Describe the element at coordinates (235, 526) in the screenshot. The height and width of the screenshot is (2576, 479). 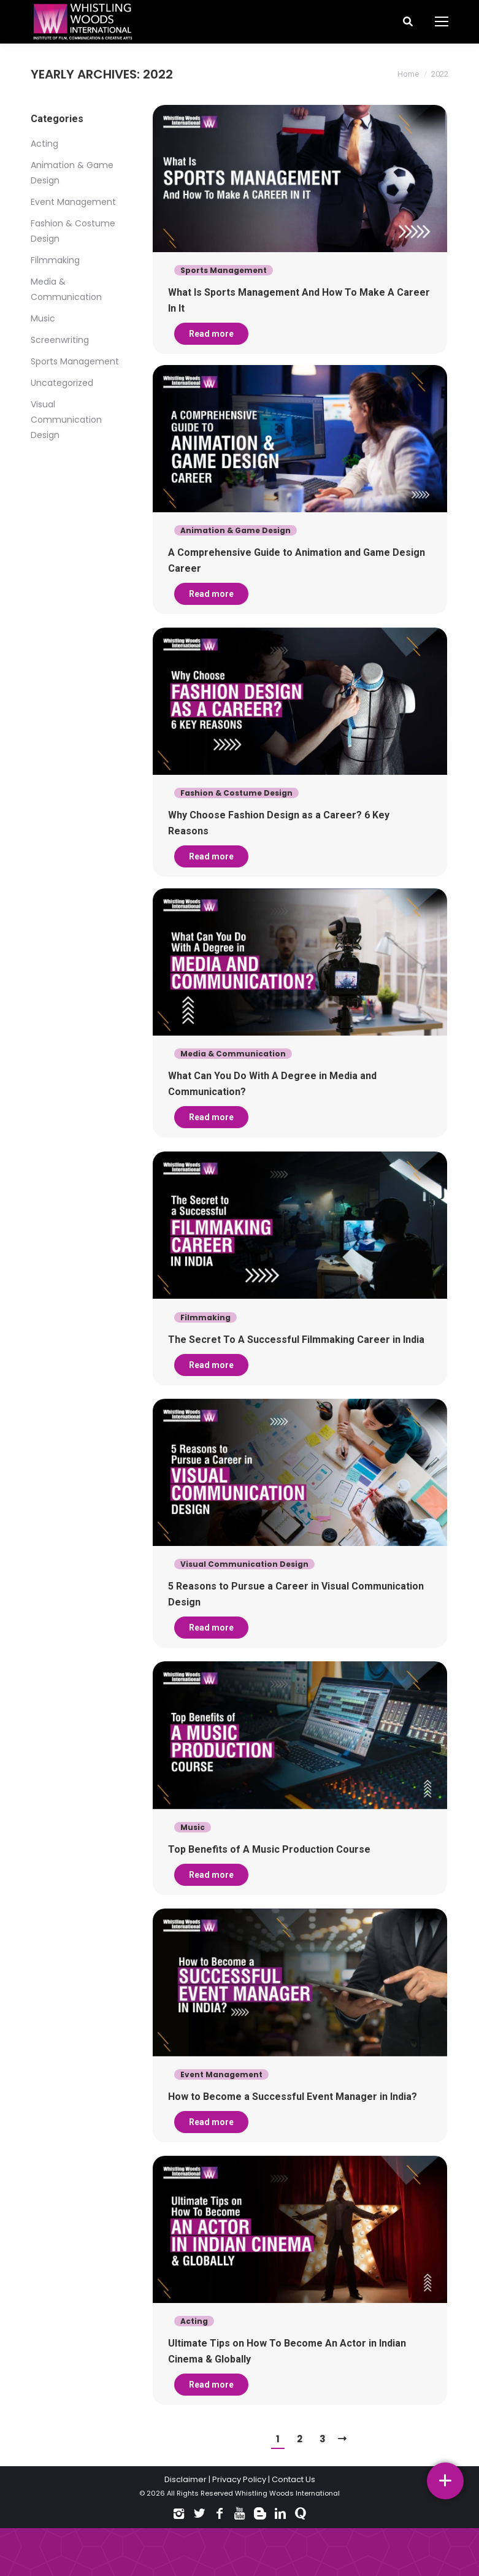
I see `Animation & Game Design` at that location.